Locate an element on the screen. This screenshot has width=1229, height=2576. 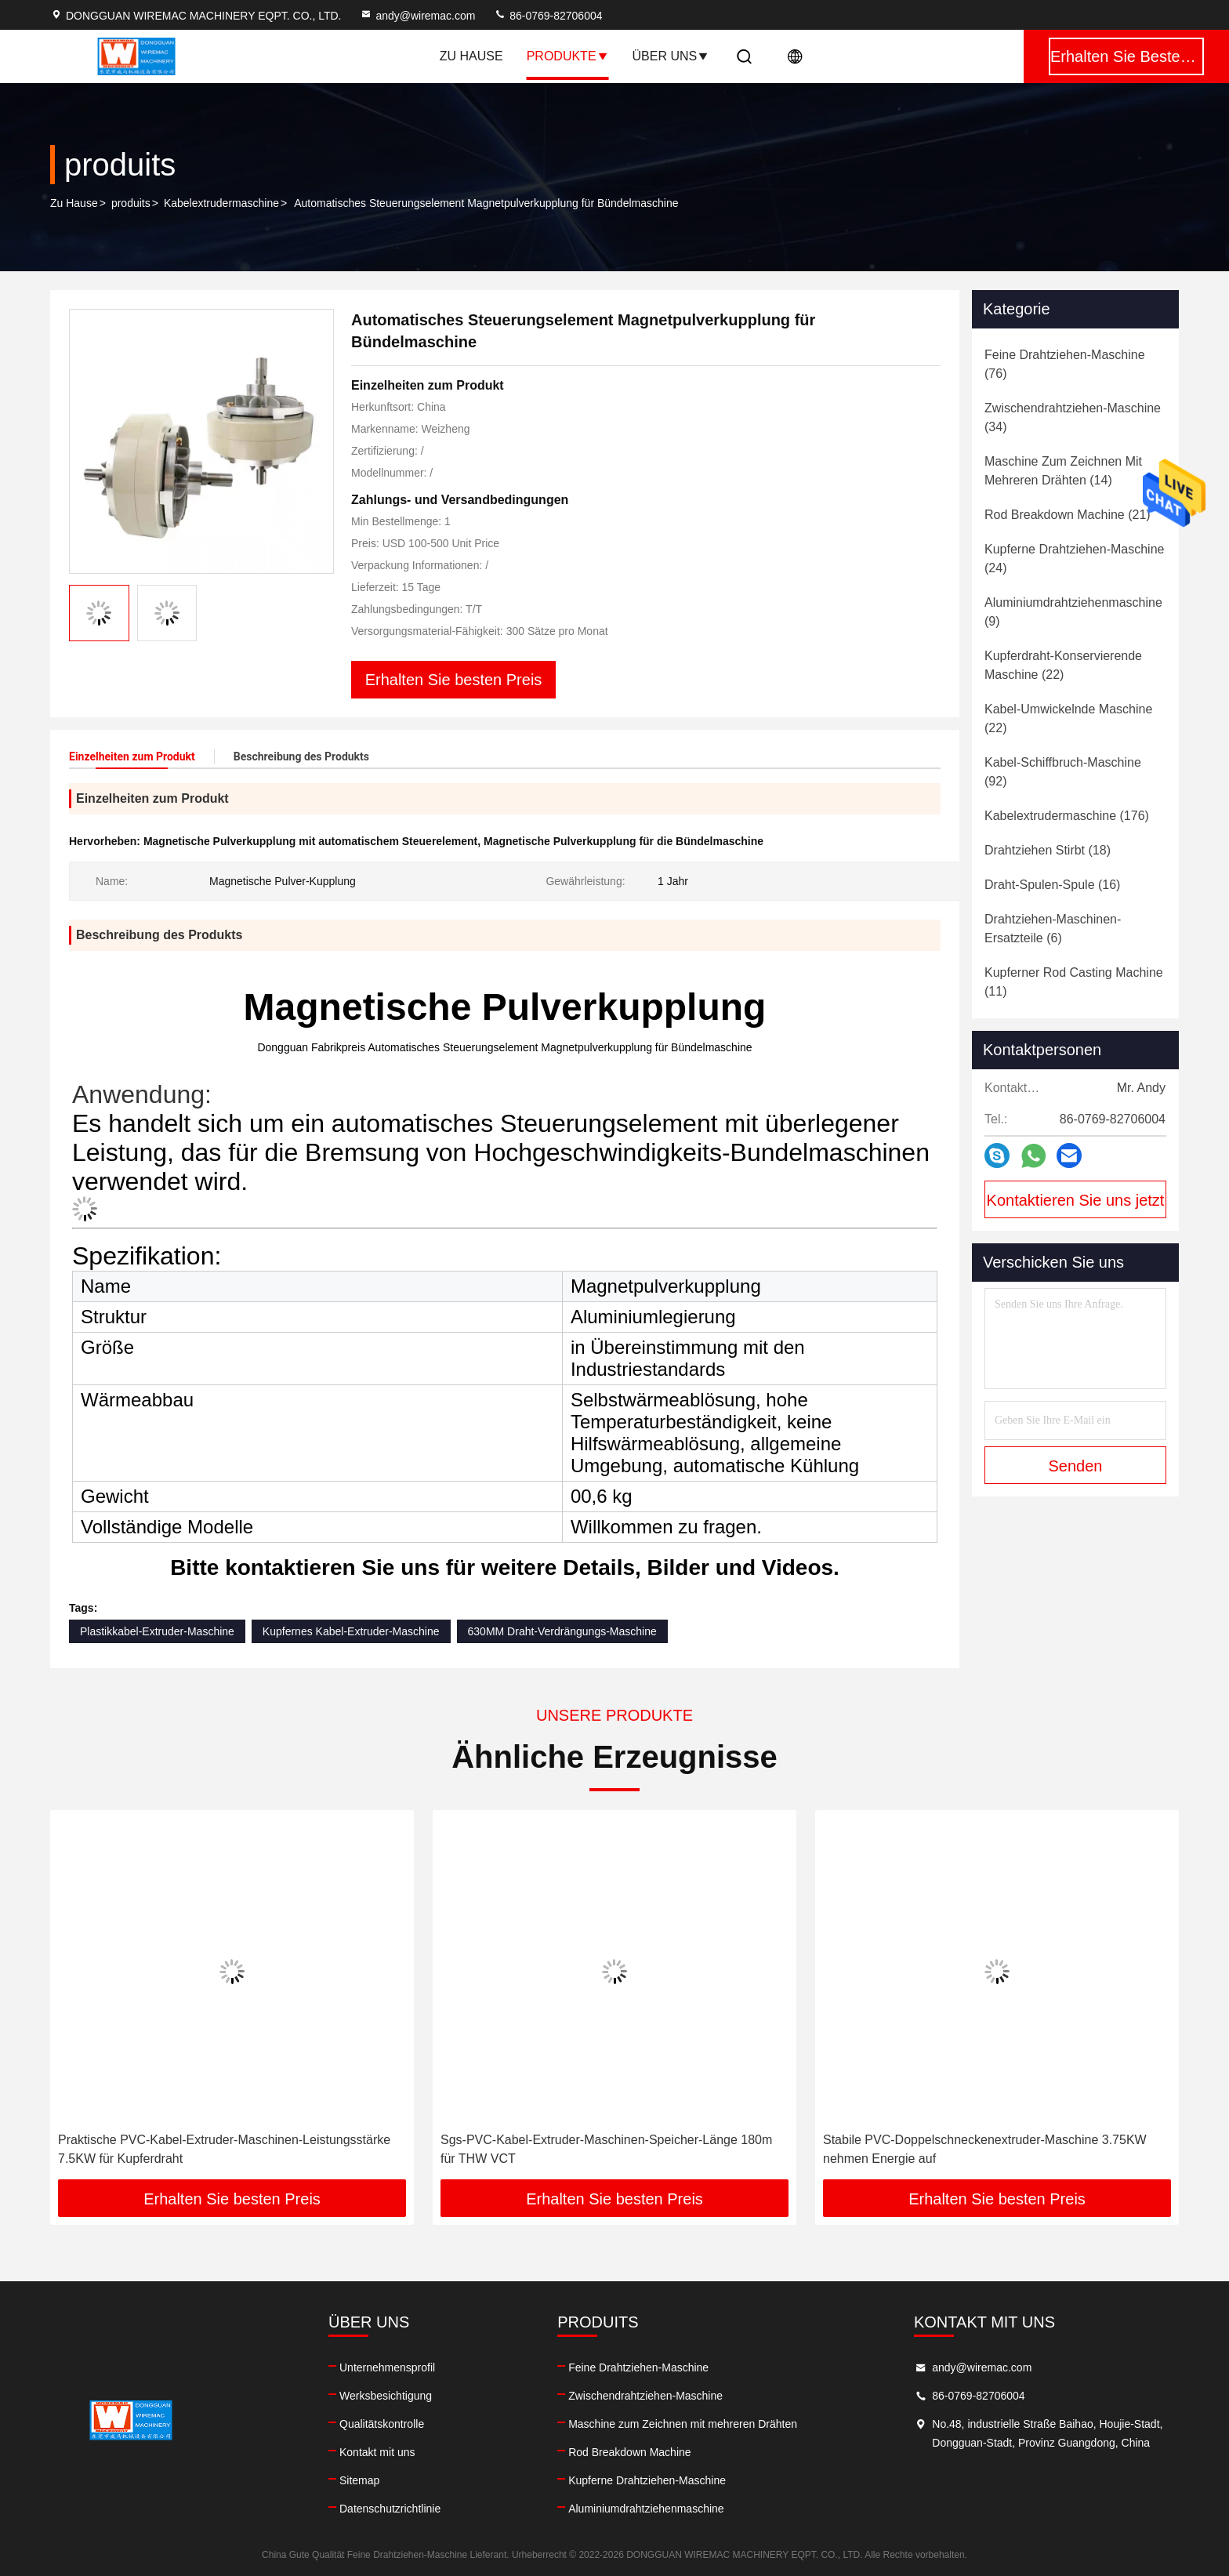
Datenschutzrichtlinie is located at coordinates (389, 2508).